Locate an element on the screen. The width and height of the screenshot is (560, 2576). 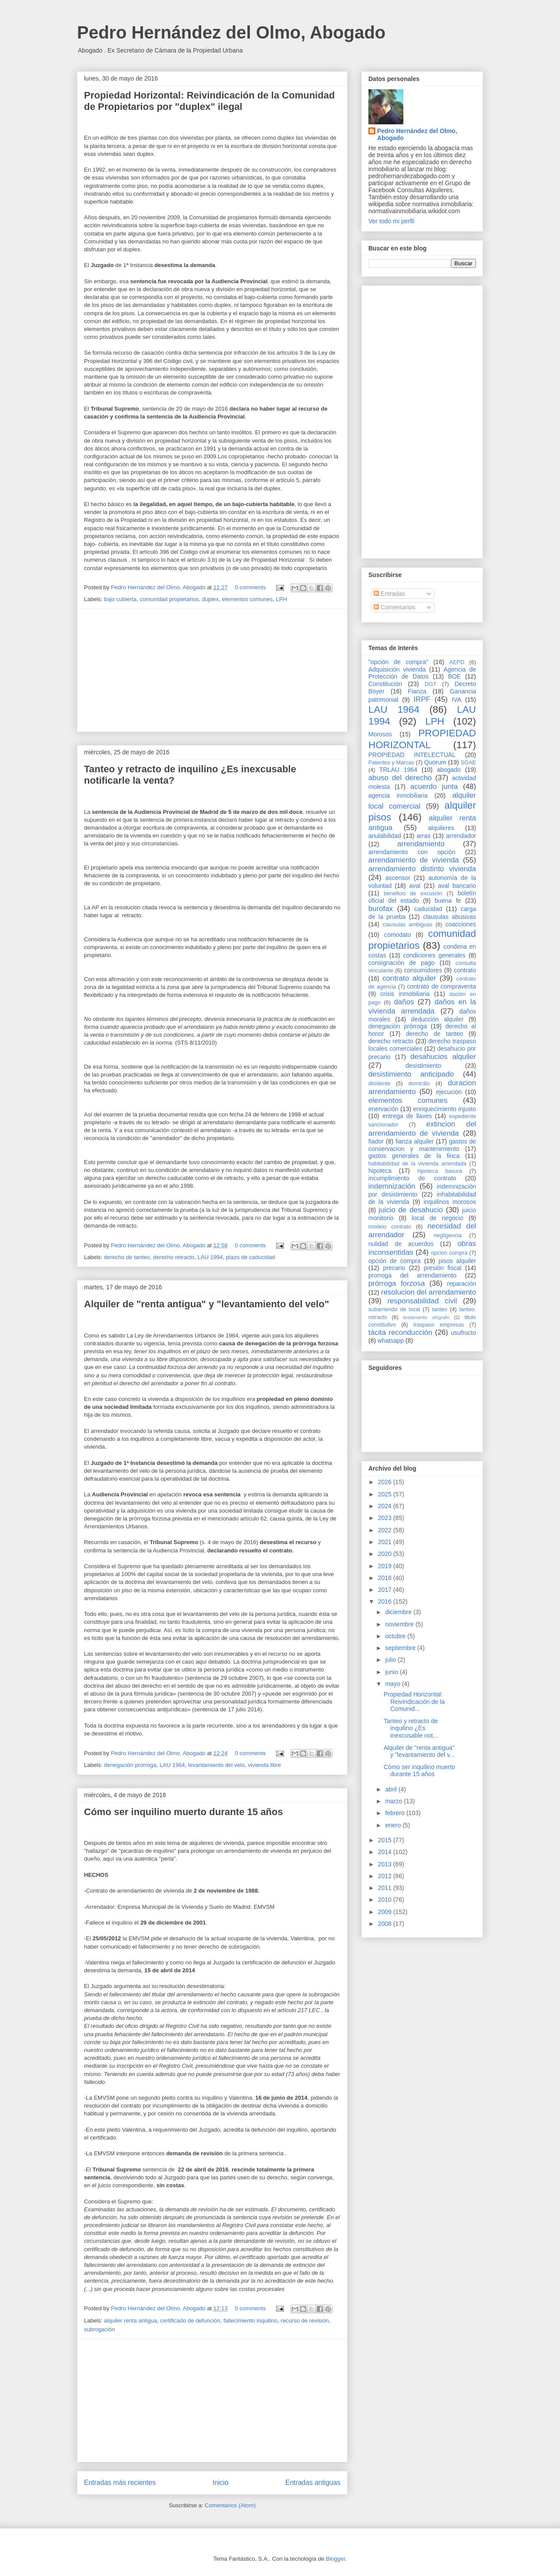
subarriendo de local is located at coordinates (394, 1309).